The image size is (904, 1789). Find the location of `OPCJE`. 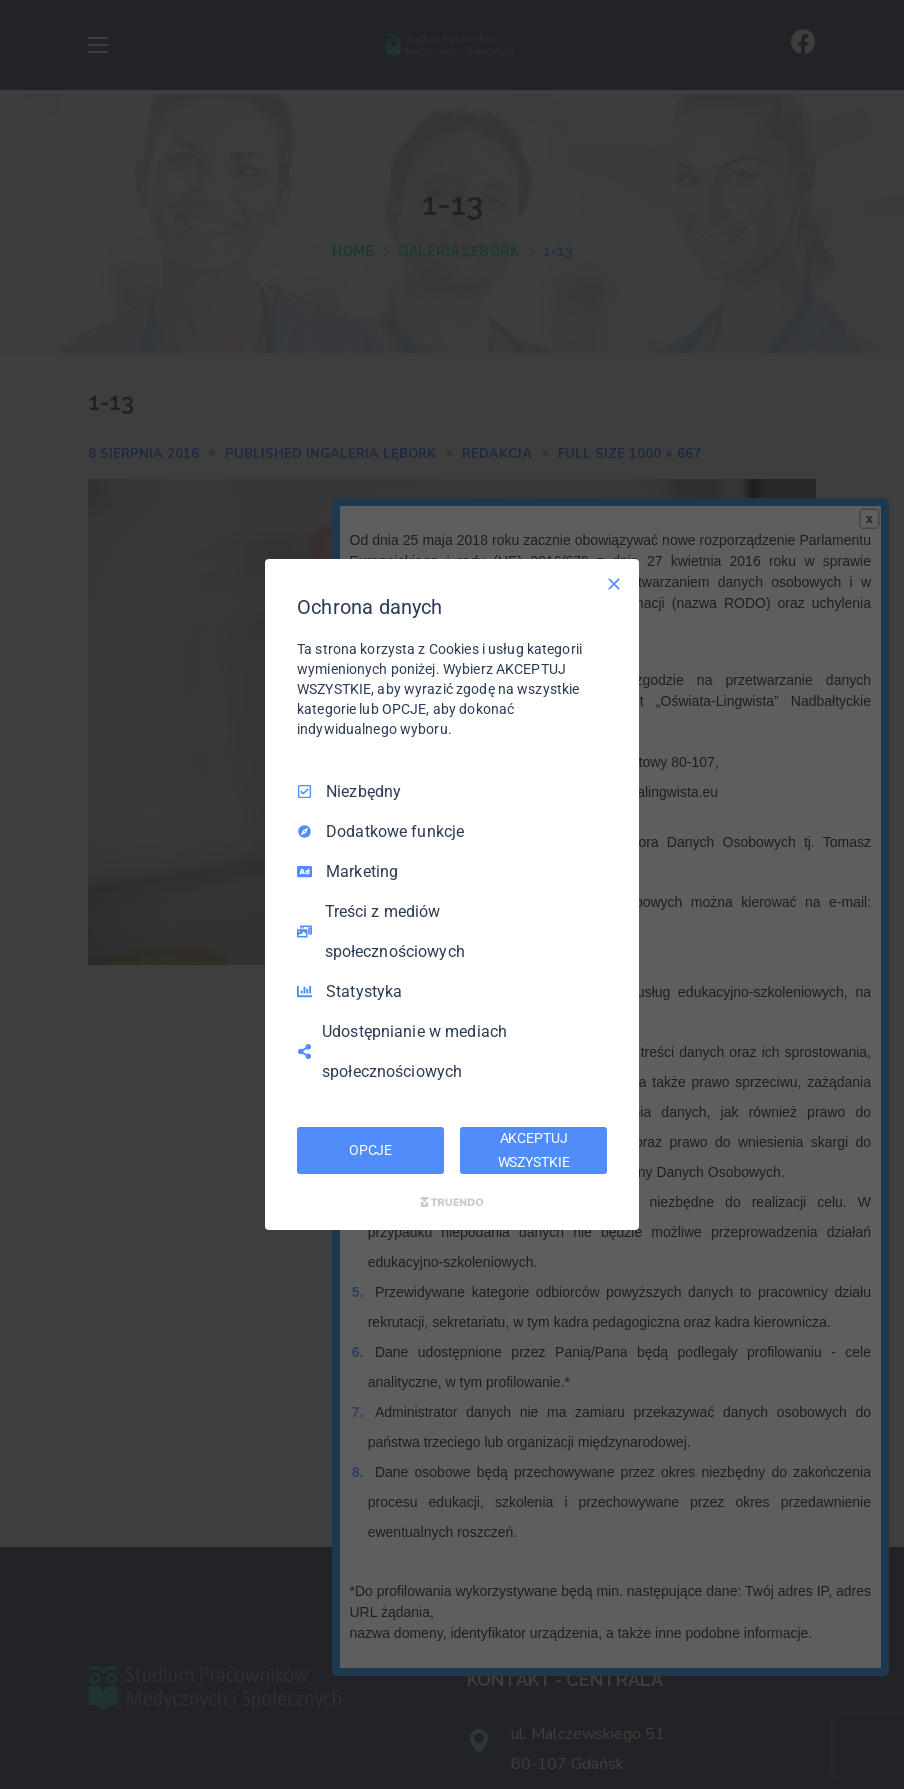

OPCJE is located at coordinates (370, 1150).